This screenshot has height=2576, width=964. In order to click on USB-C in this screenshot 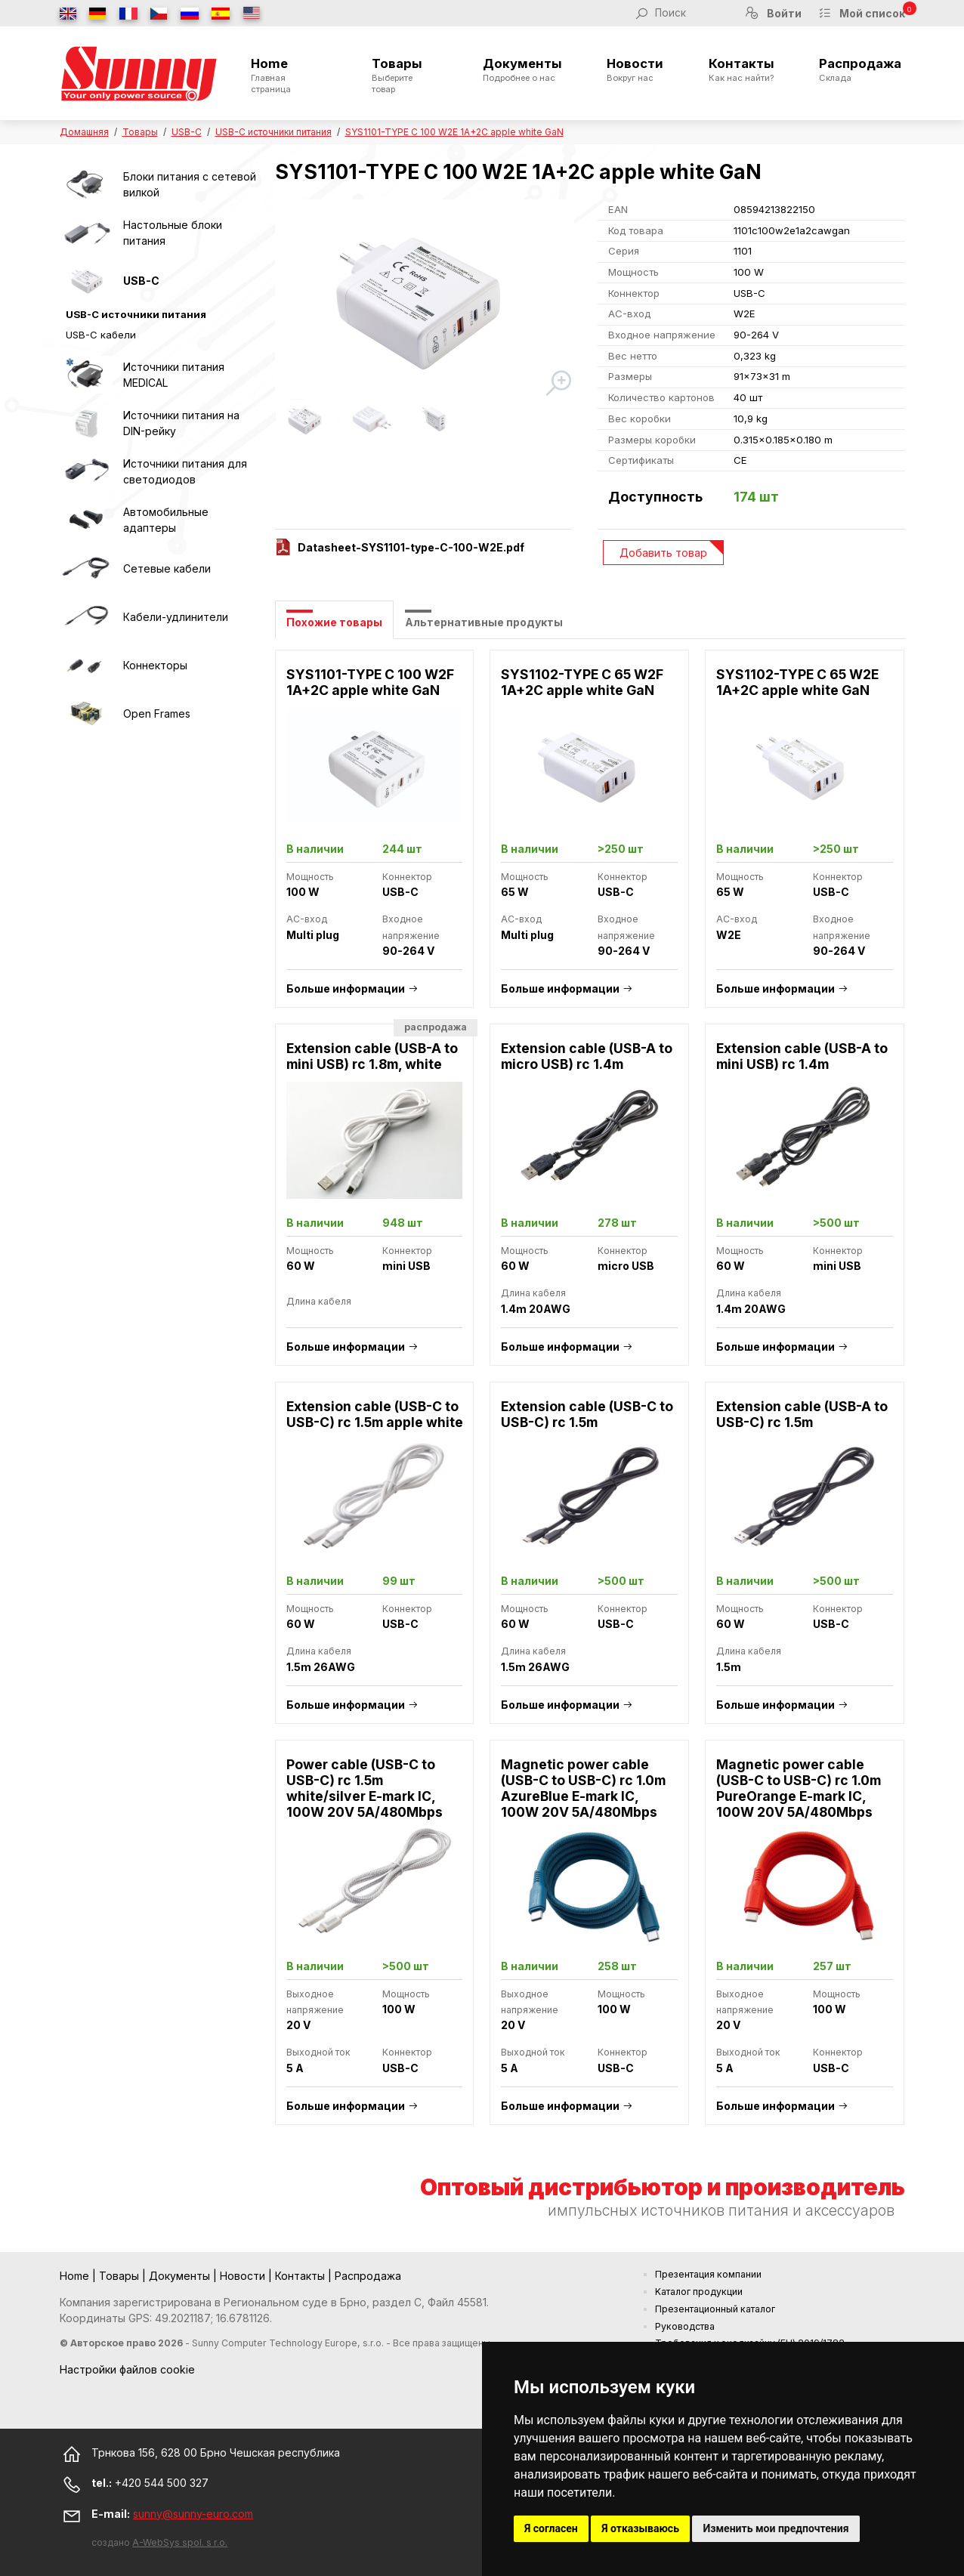, I will do `click(186, 131)`.